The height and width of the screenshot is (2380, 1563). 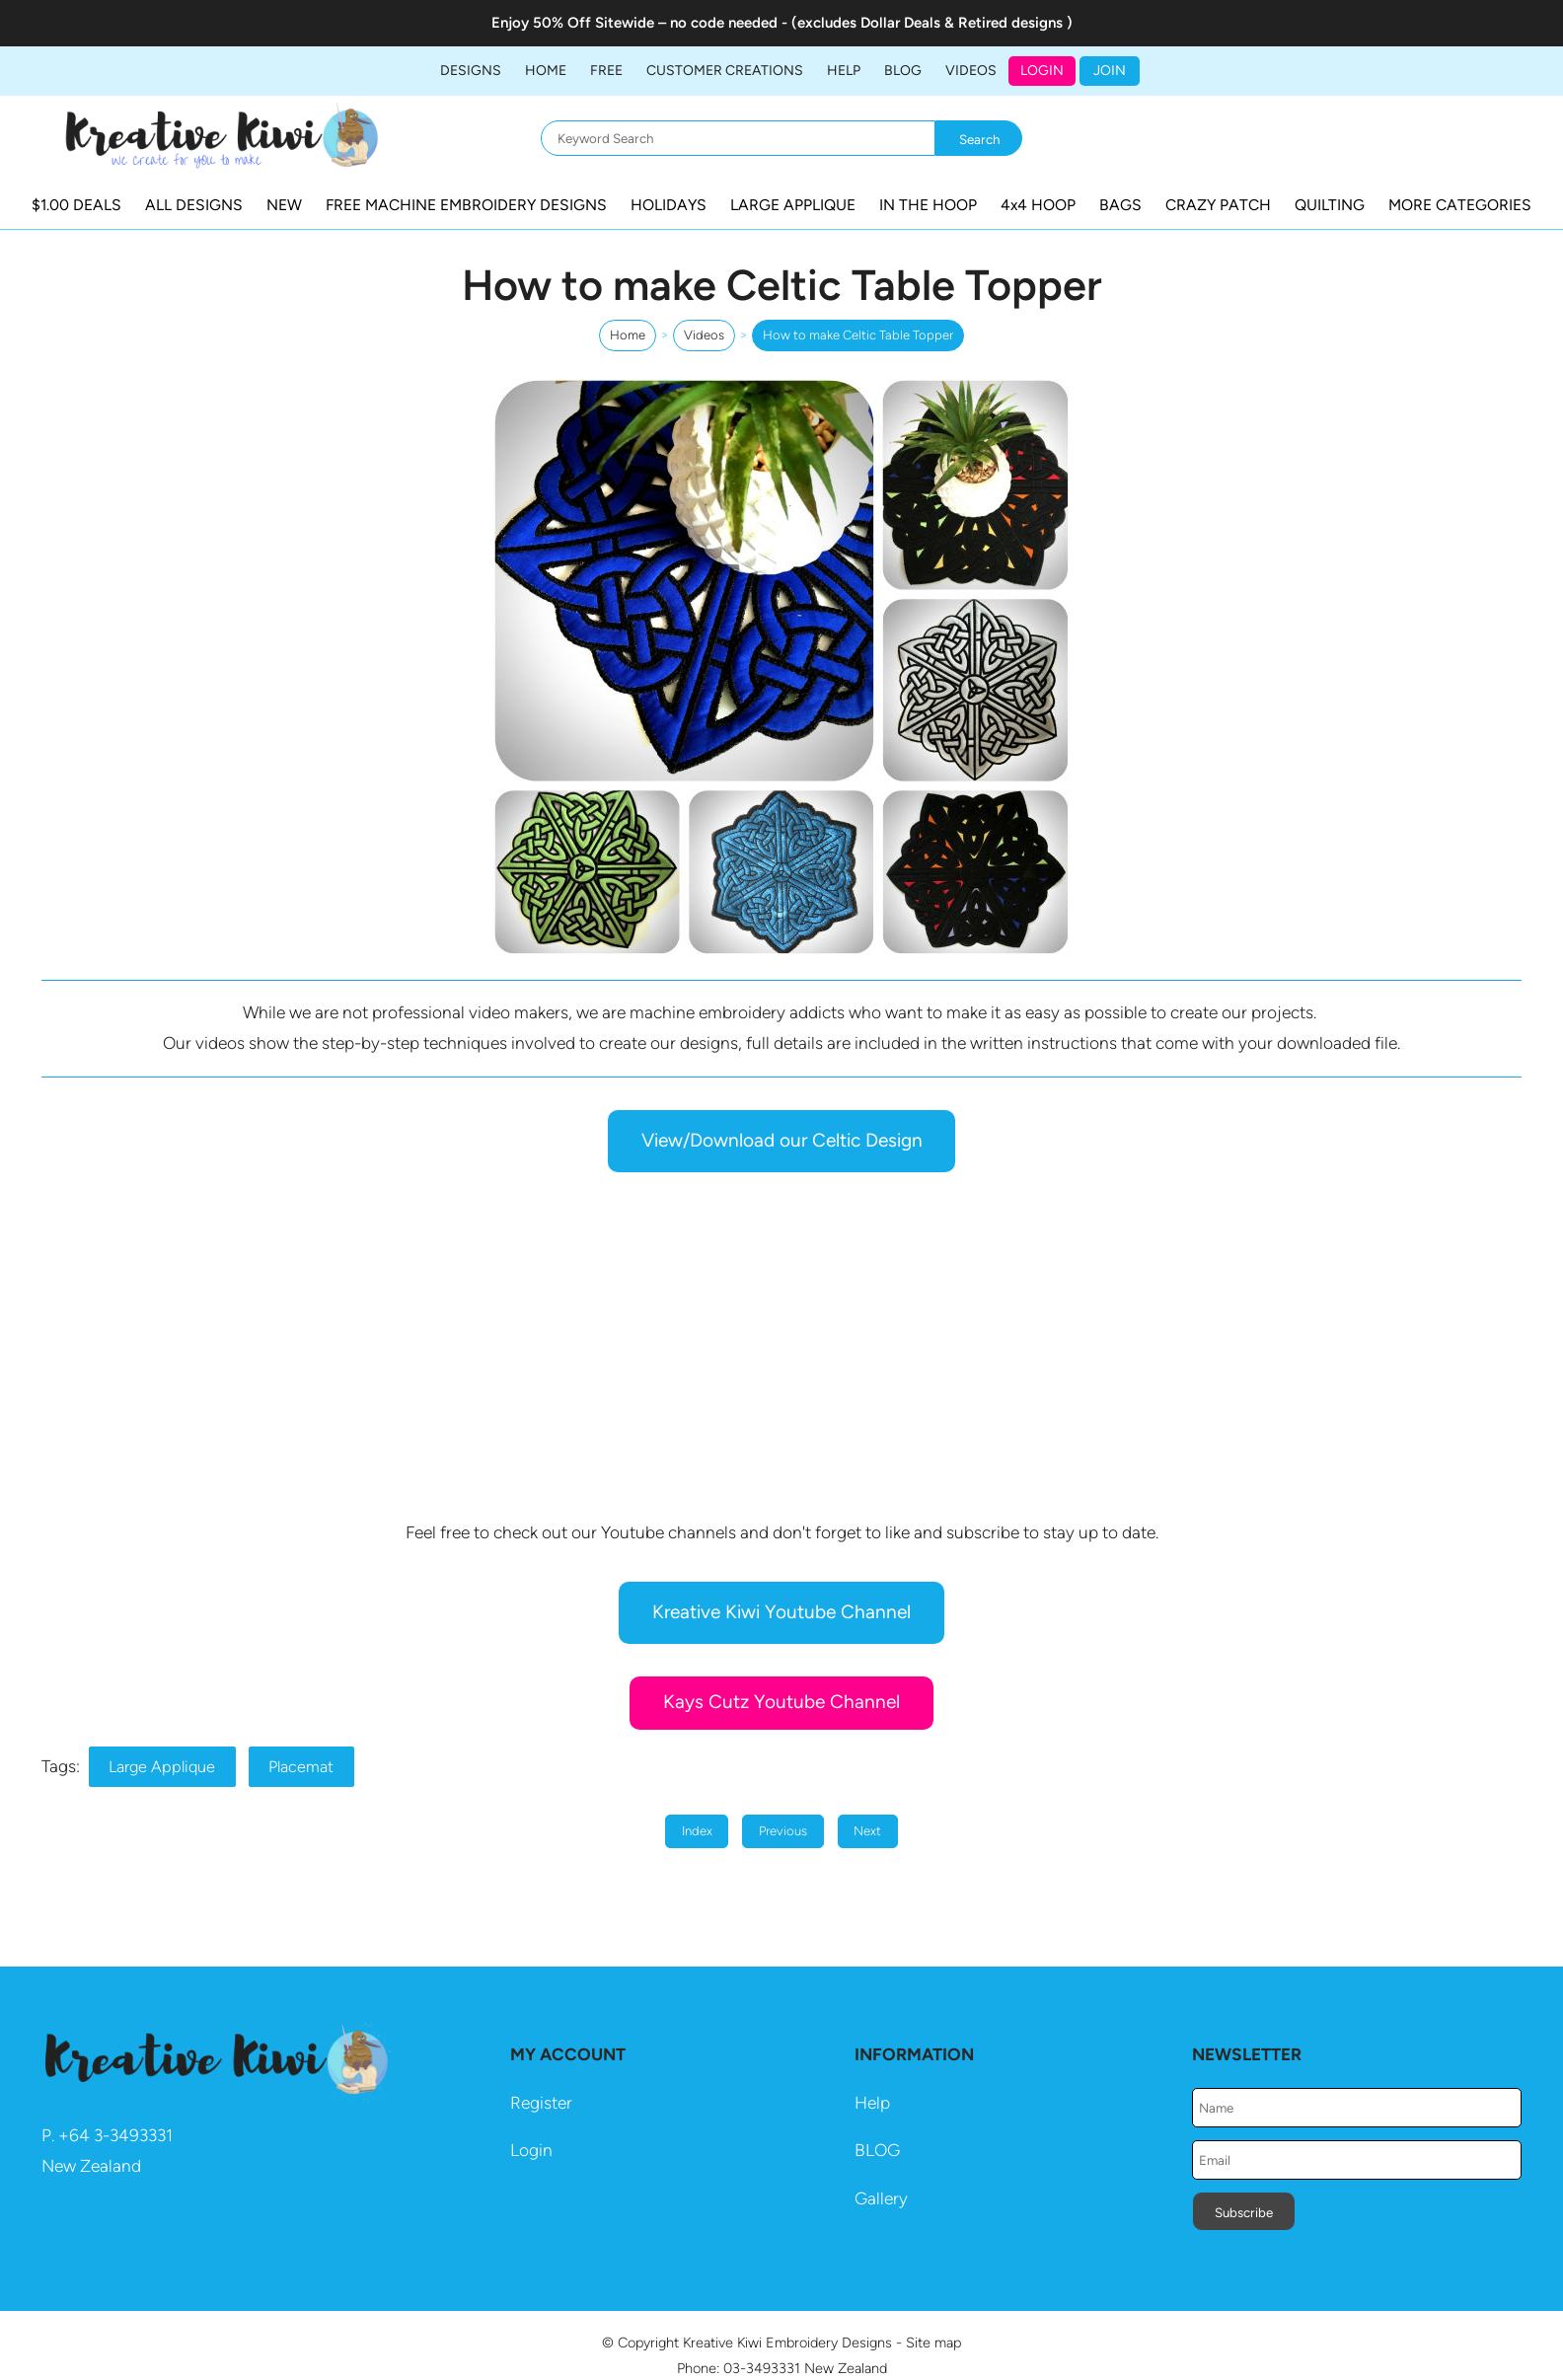 I want to click on Home, so click(x=545, y=70).